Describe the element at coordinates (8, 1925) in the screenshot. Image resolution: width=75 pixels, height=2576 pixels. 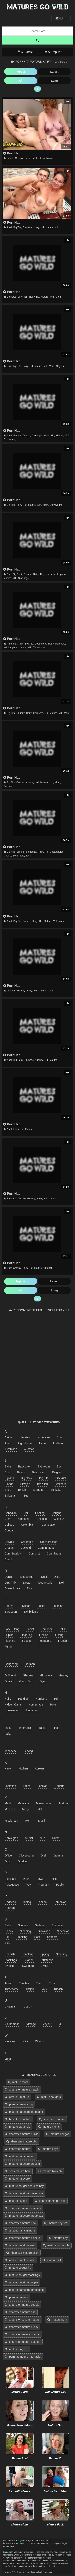
I see `satin` at that location.